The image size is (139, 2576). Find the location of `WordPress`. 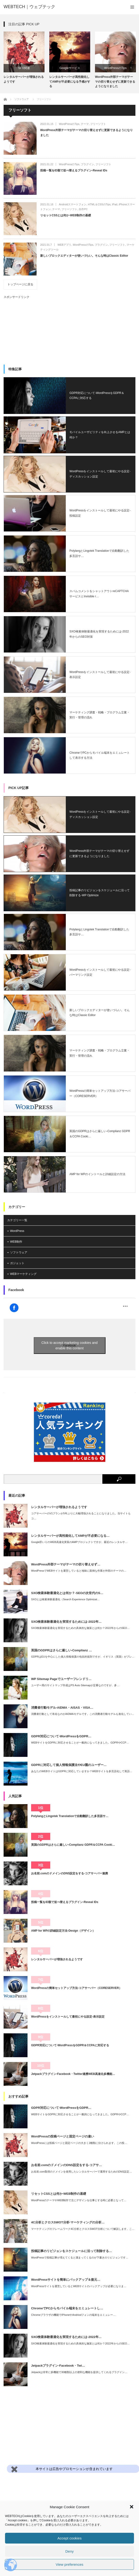

WordPress is located at coordinates (17, 1231).